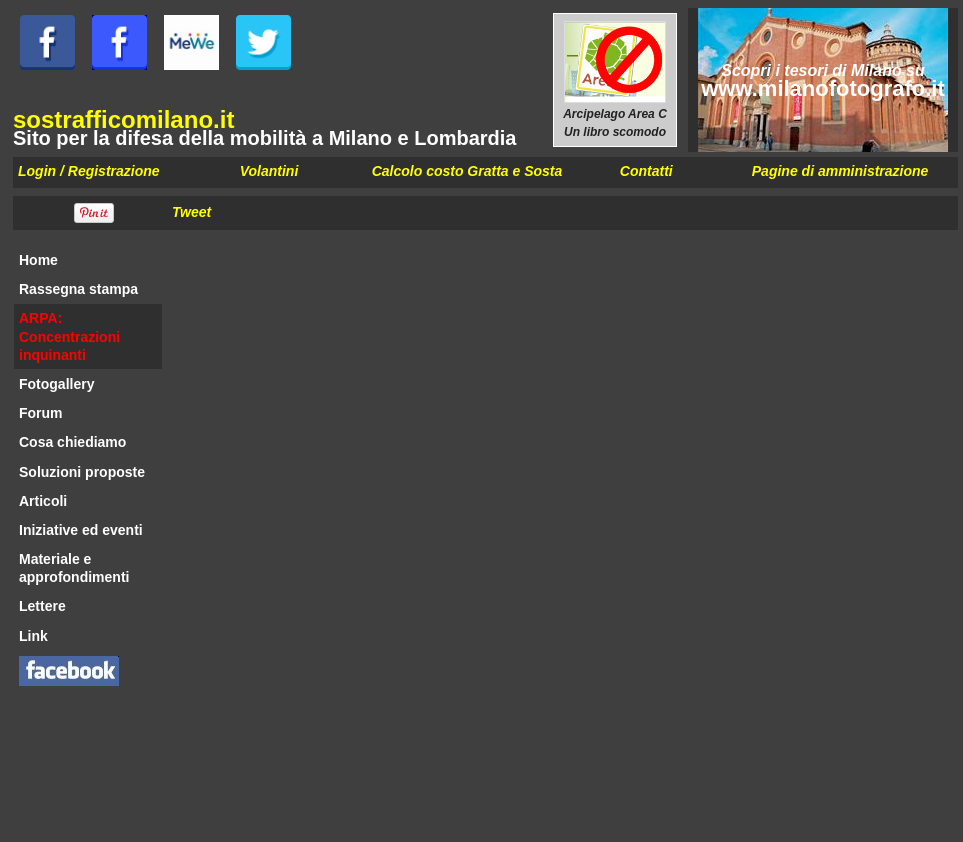  What do you see at coordinates (840, 171) in the screenshot?
I see `Pagine di amministrazione` at bounding box center [840, 171].